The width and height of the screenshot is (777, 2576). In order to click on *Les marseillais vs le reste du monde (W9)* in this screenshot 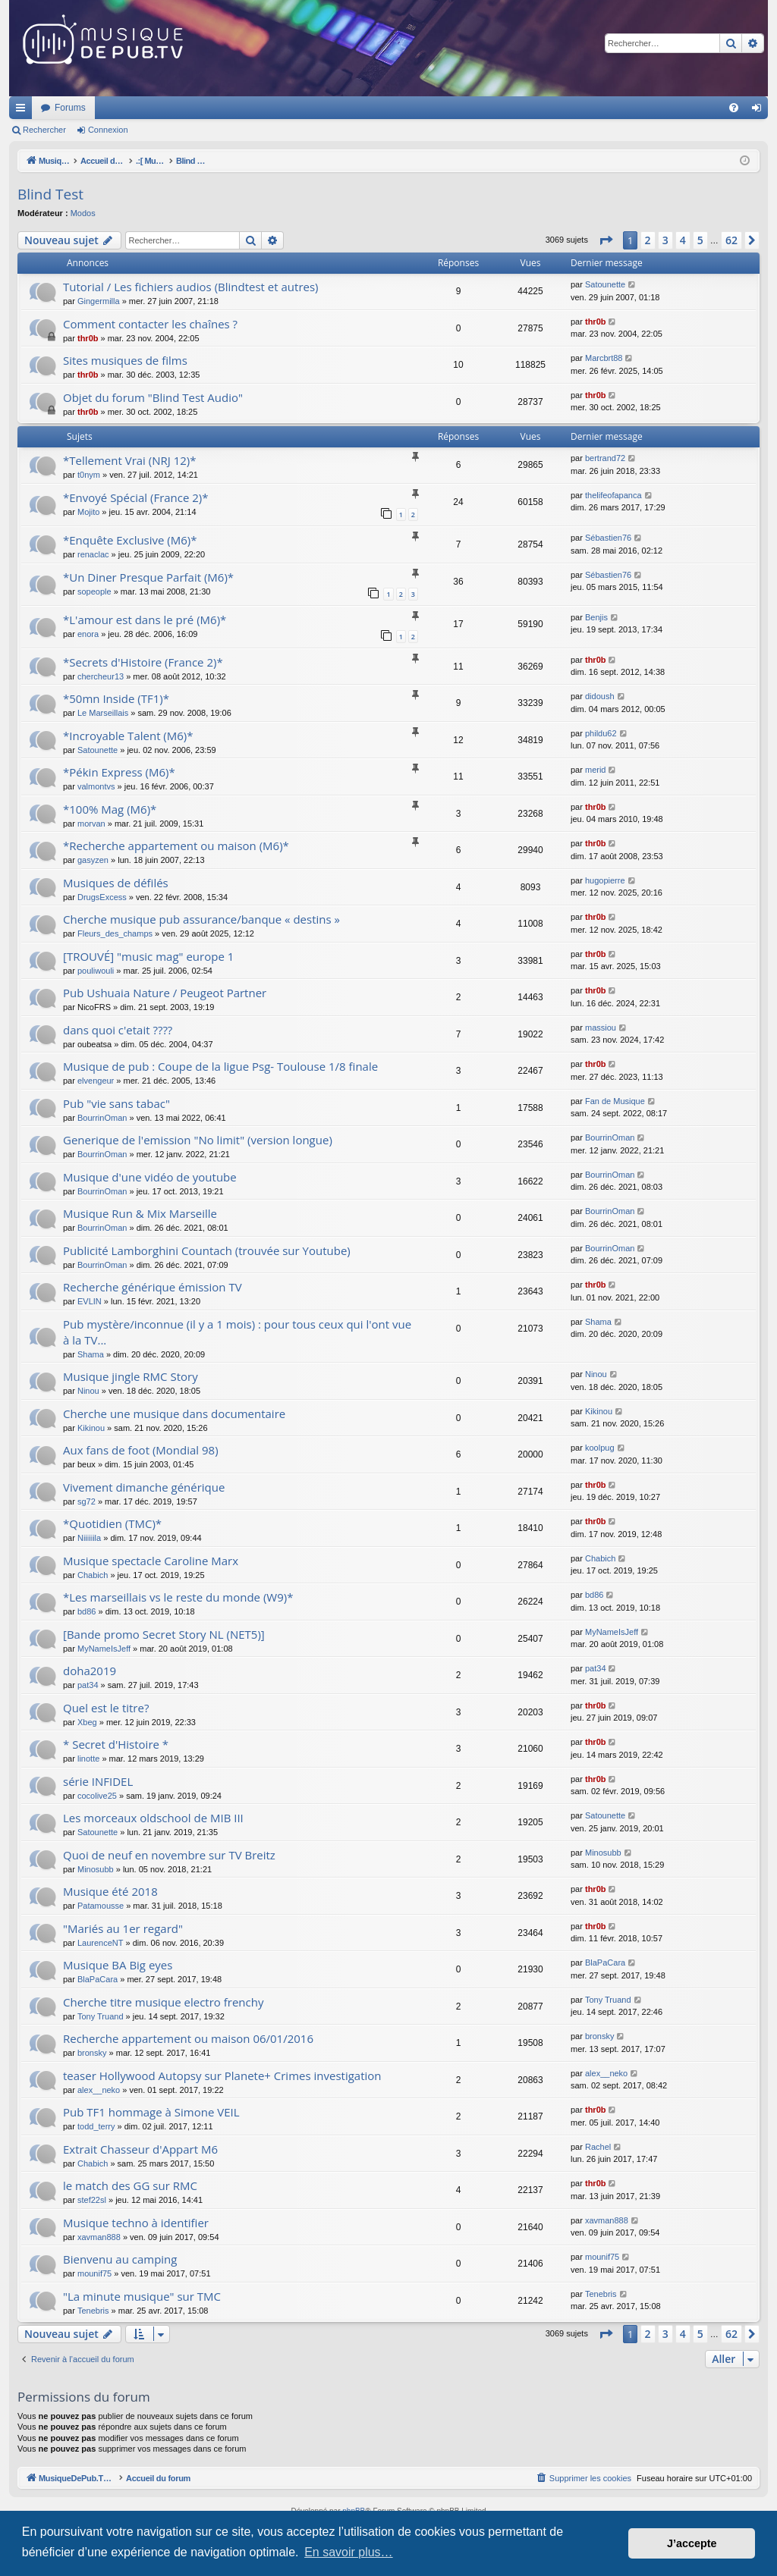, I will do `click(178, 1597)`.